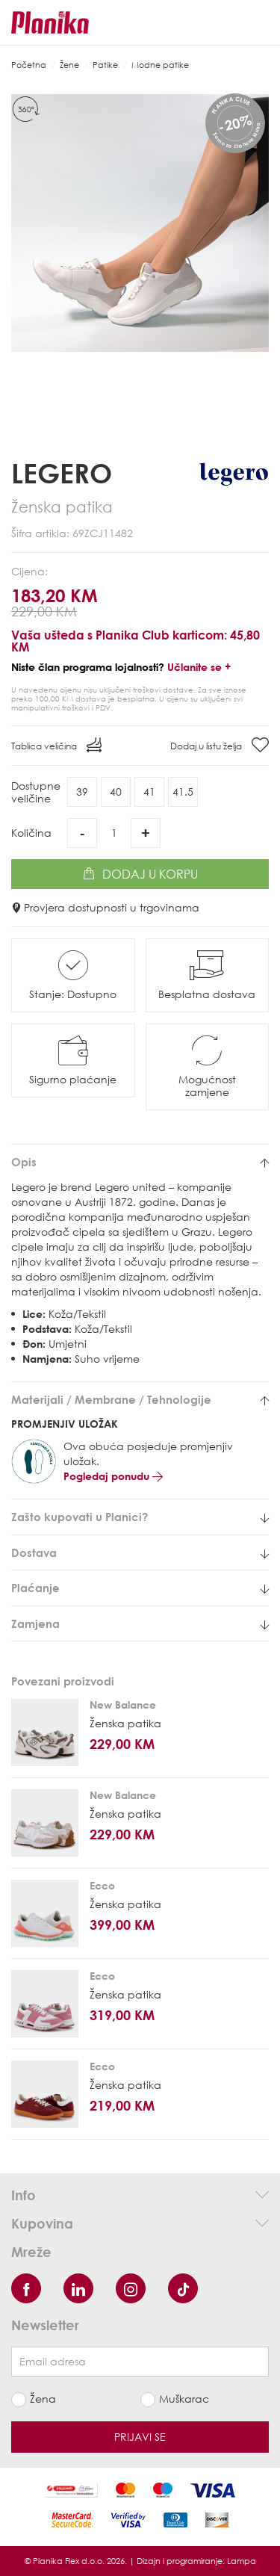 This screenshot has width=280, height=2576. What do you see at coordinates (125, 1723) in the screenshot?
I see `Ženska patika` at bounding box center [125, 1723].